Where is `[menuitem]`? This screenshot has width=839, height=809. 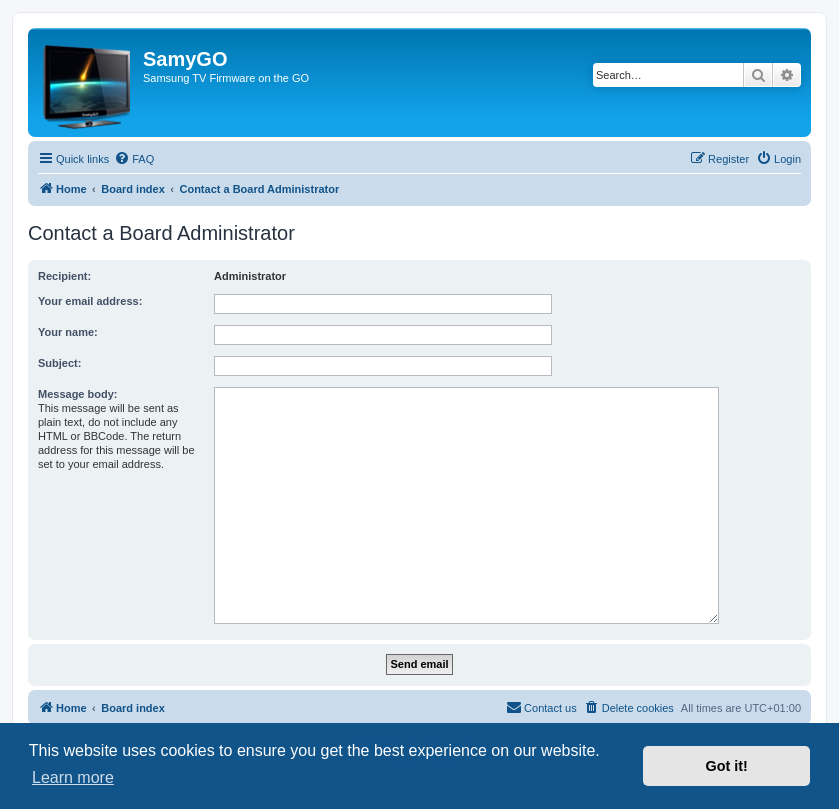
[menuitem] is located at coordinates (134, 159).